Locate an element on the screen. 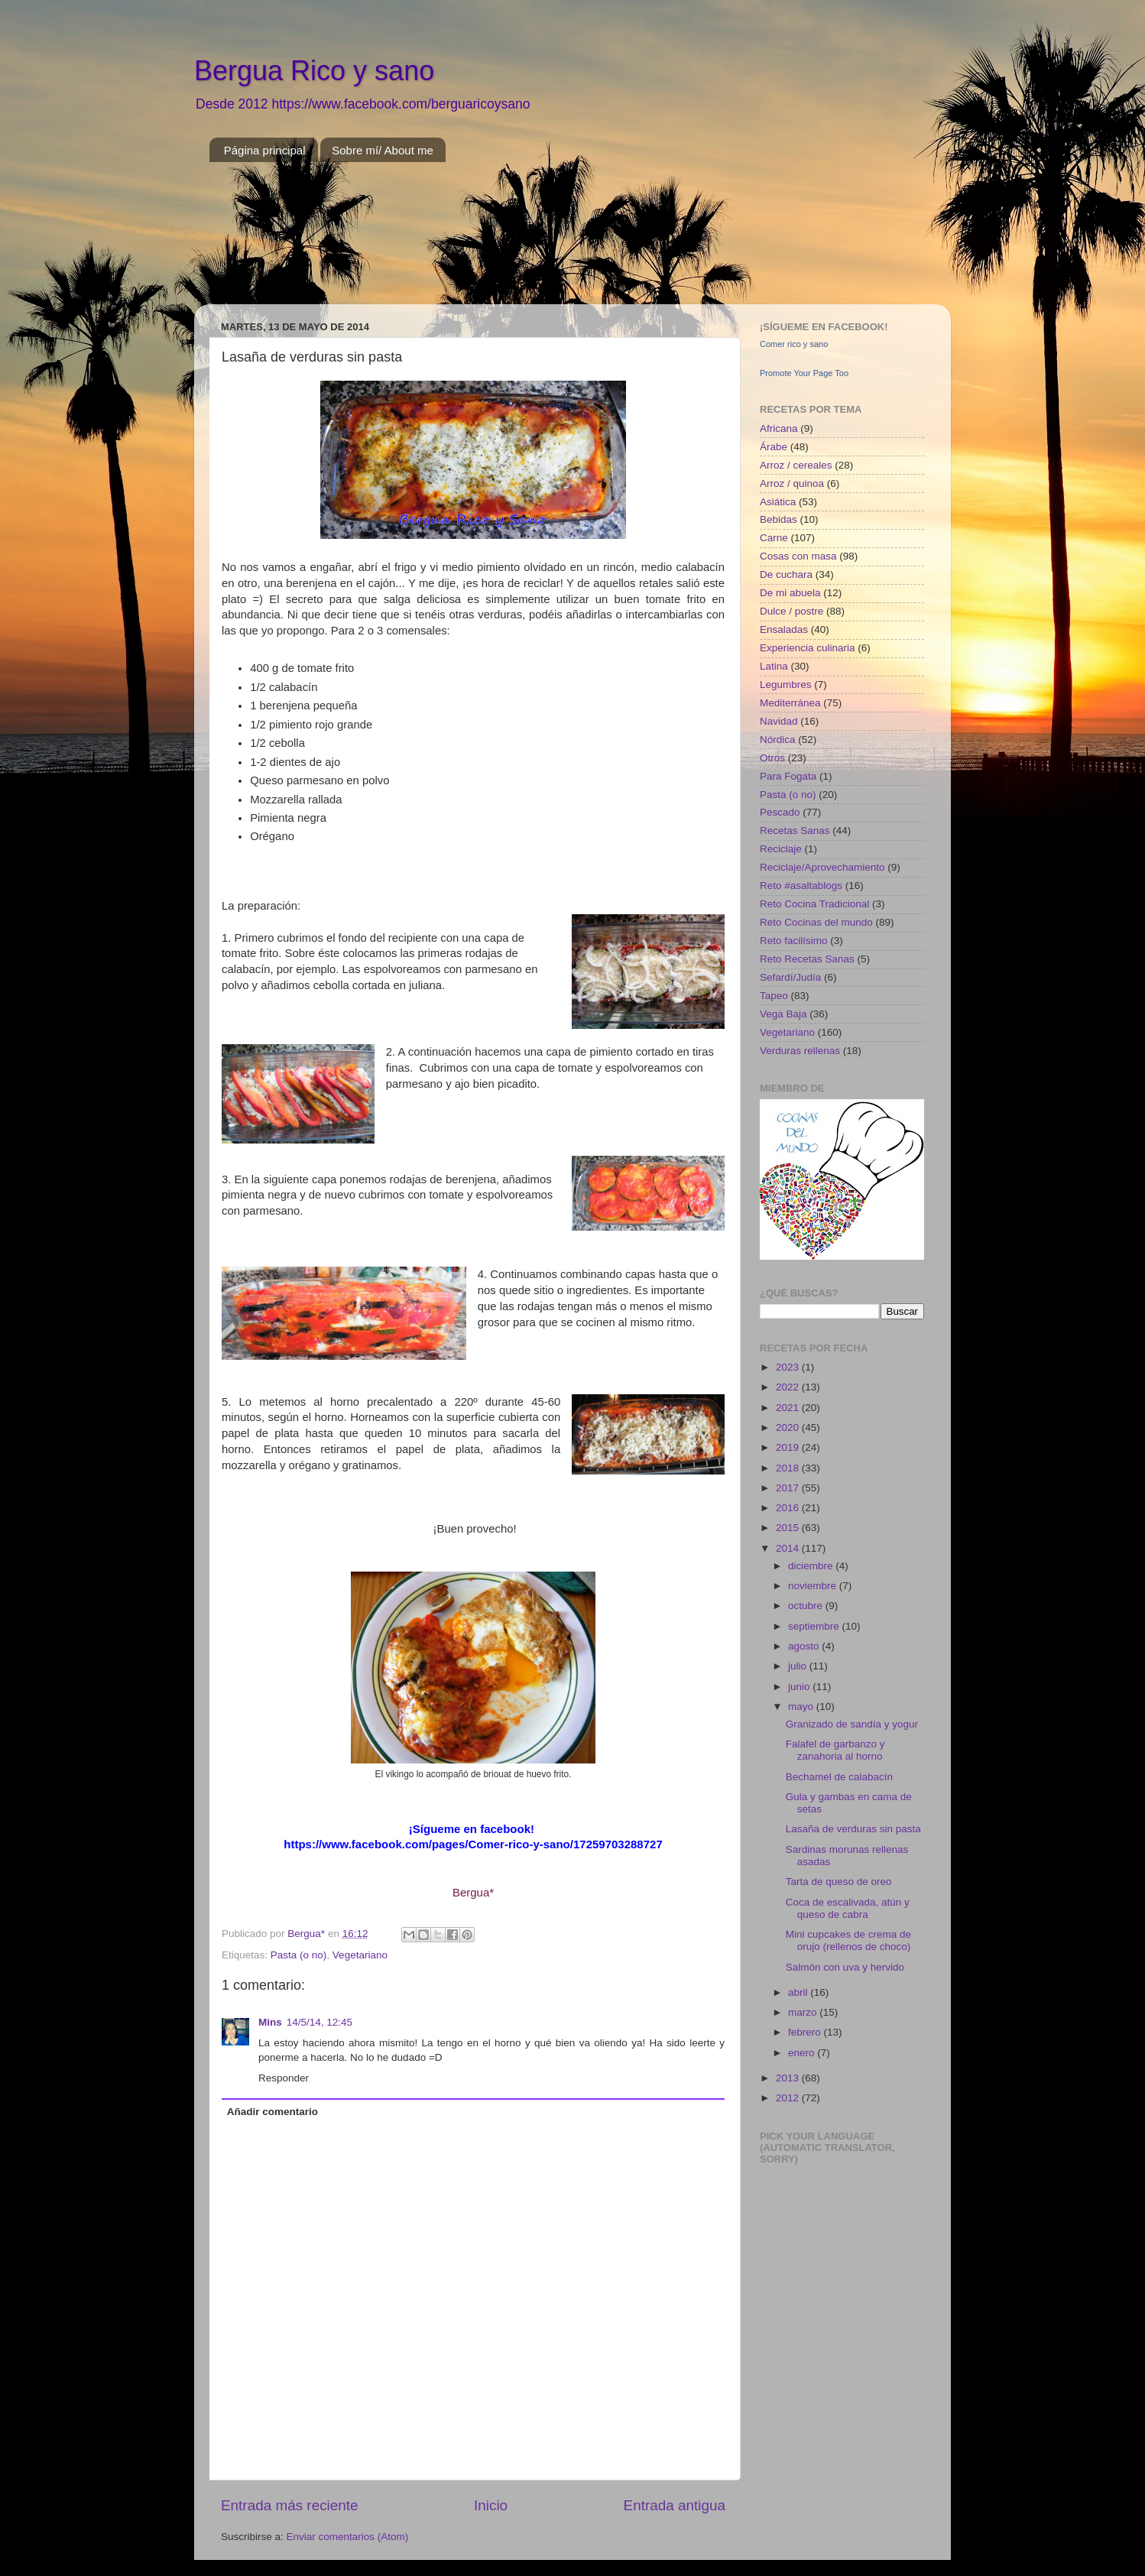 This screenshot has height=2576, width=1145. Otros is located at coordinates (772, 758).